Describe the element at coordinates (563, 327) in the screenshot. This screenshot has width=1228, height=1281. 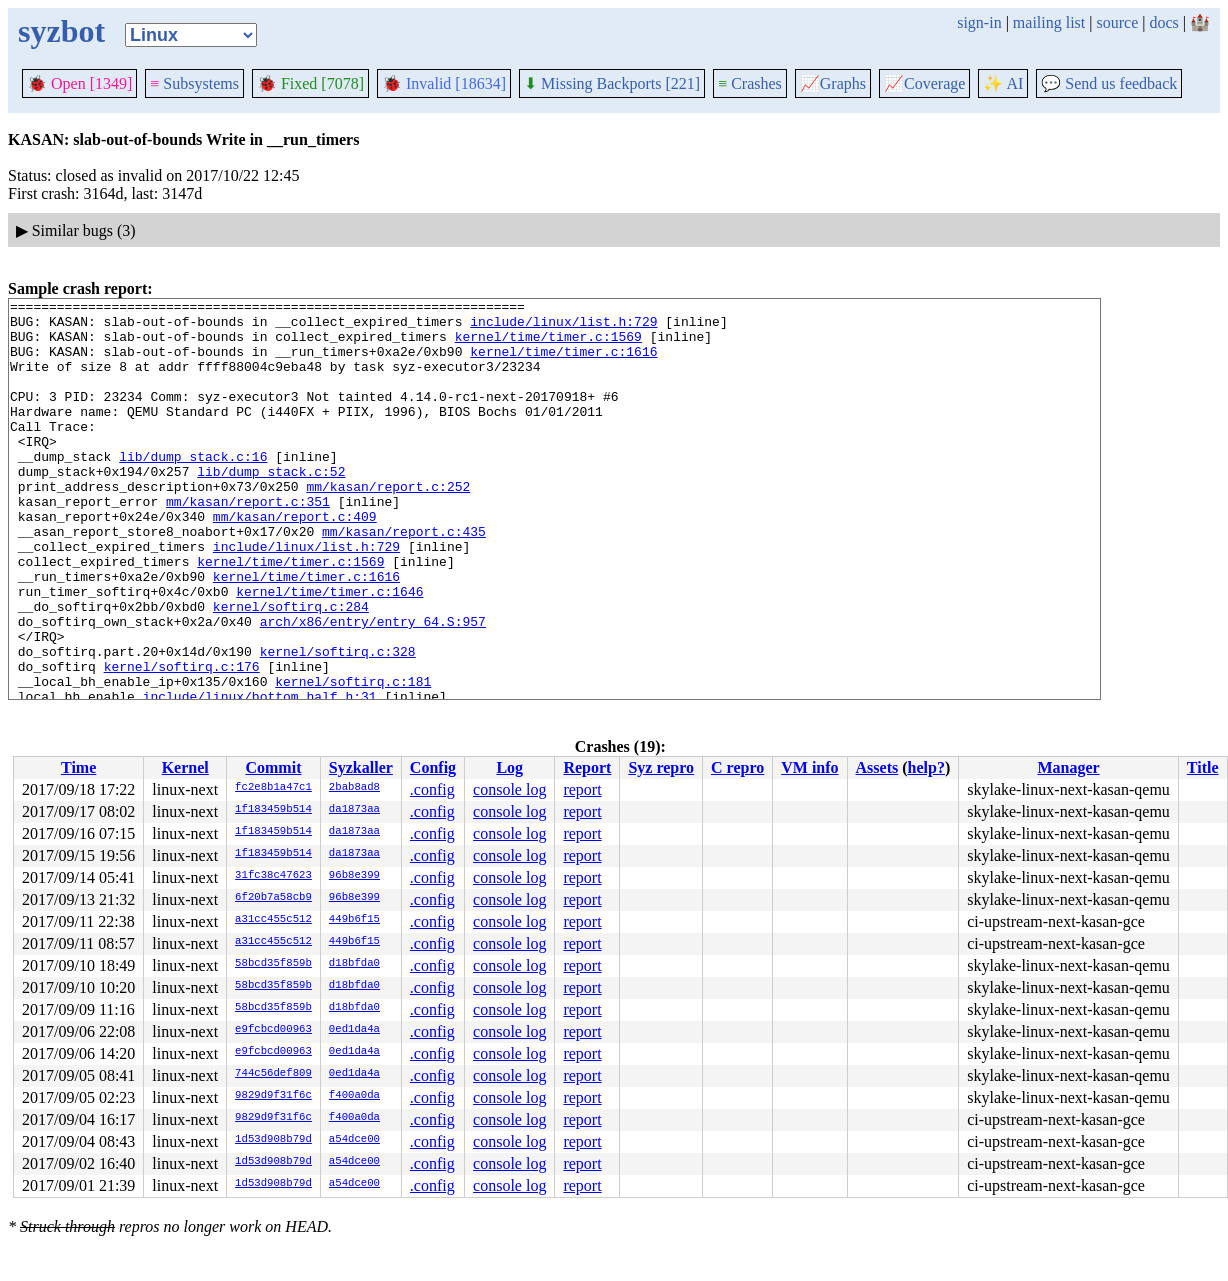
I see `include/linux/list.h:729` at that location.